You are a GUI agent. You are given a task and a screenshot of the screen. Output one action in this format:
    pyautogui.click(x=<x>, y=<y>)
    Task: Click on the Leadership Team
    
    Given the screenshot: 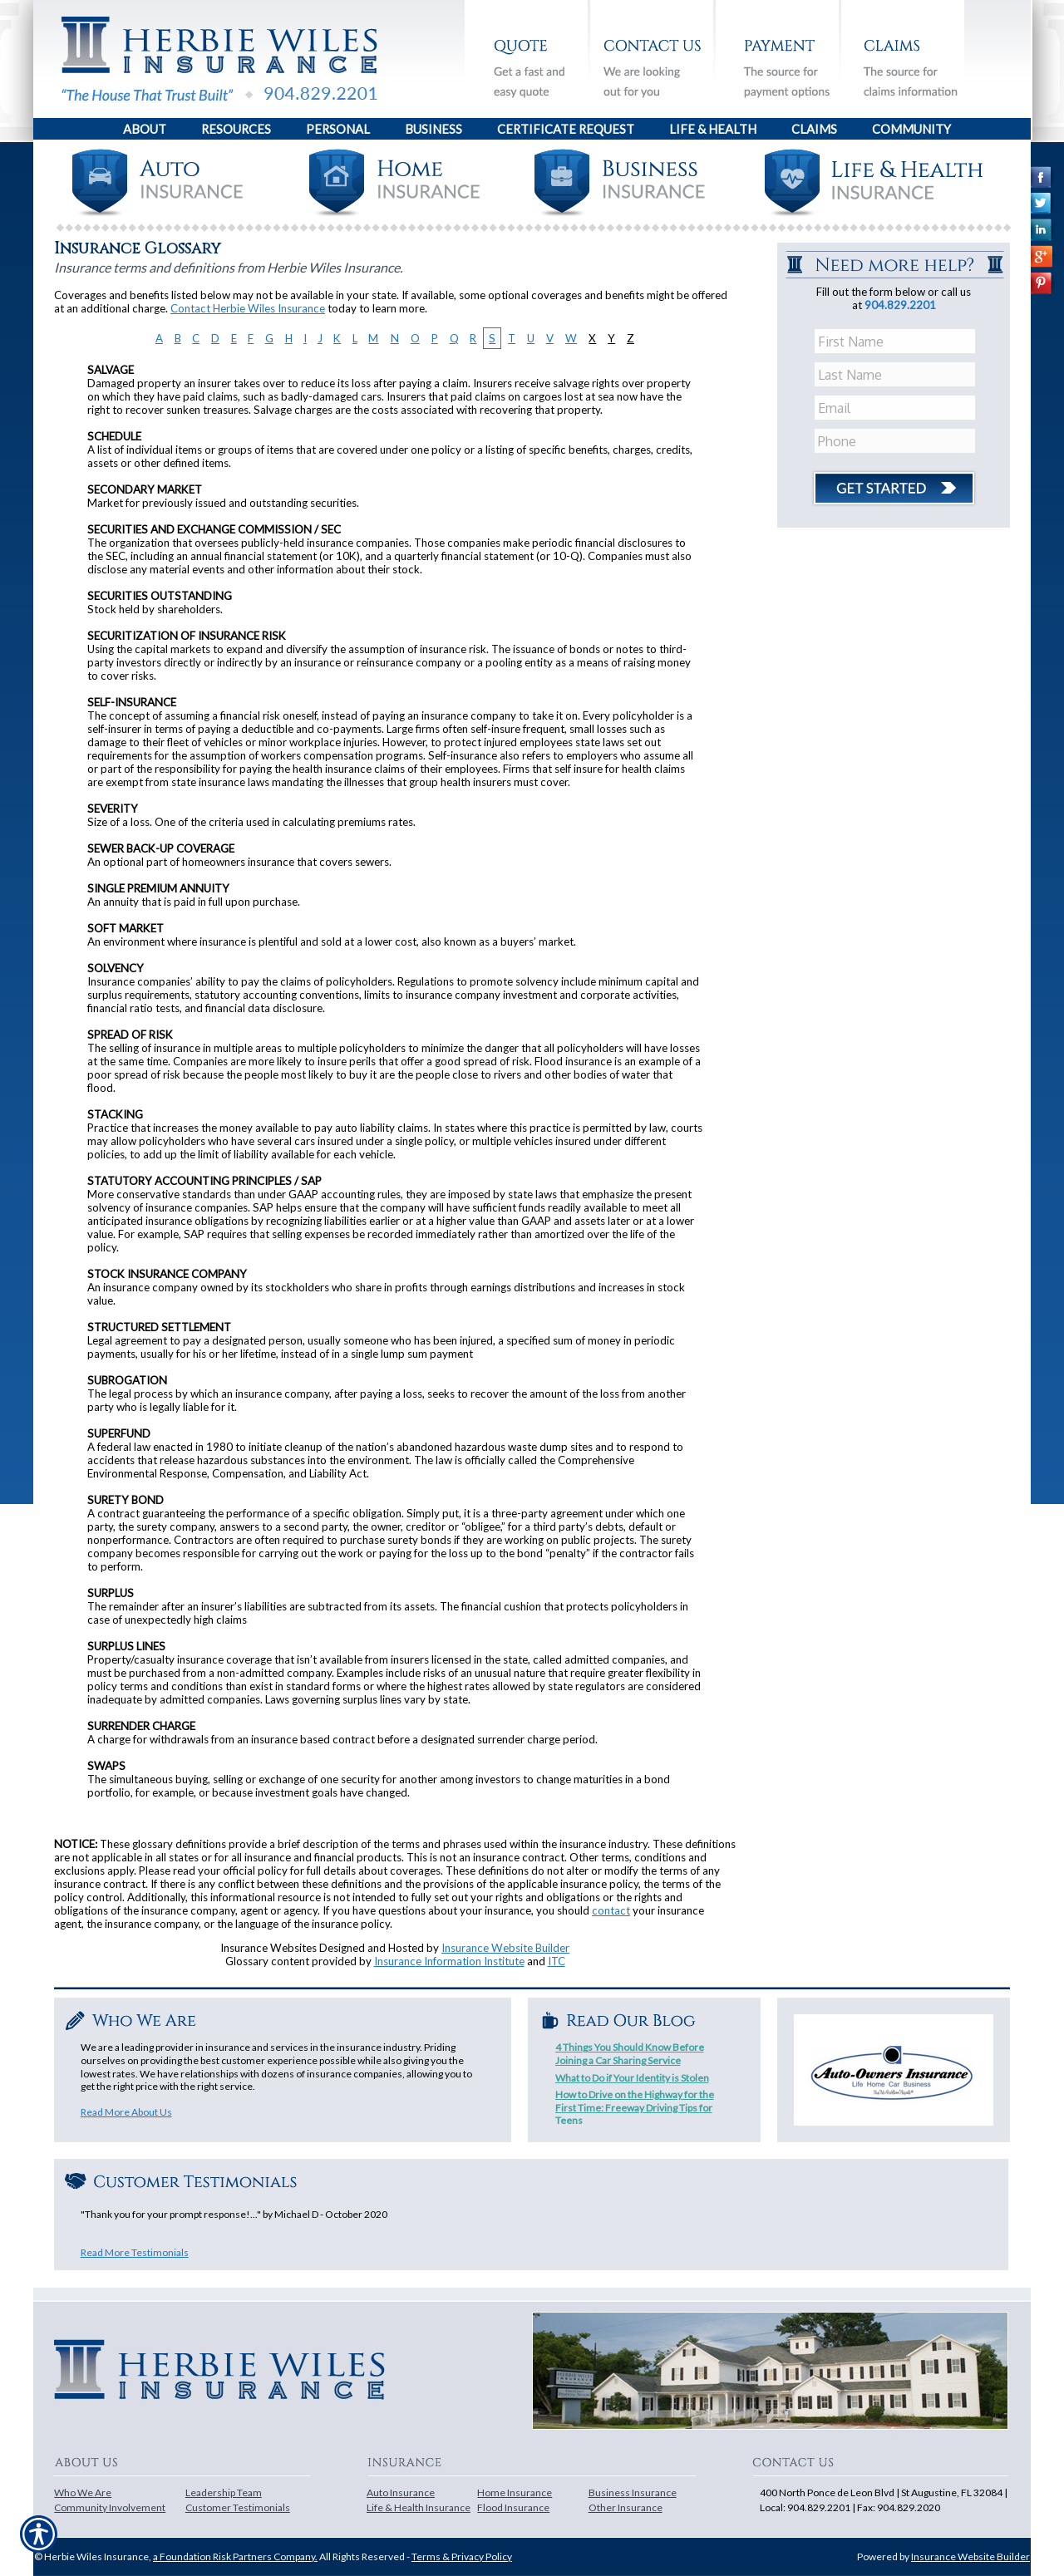 What is the action you would take?
    pyautogui.click(x=223, y=2492)
    